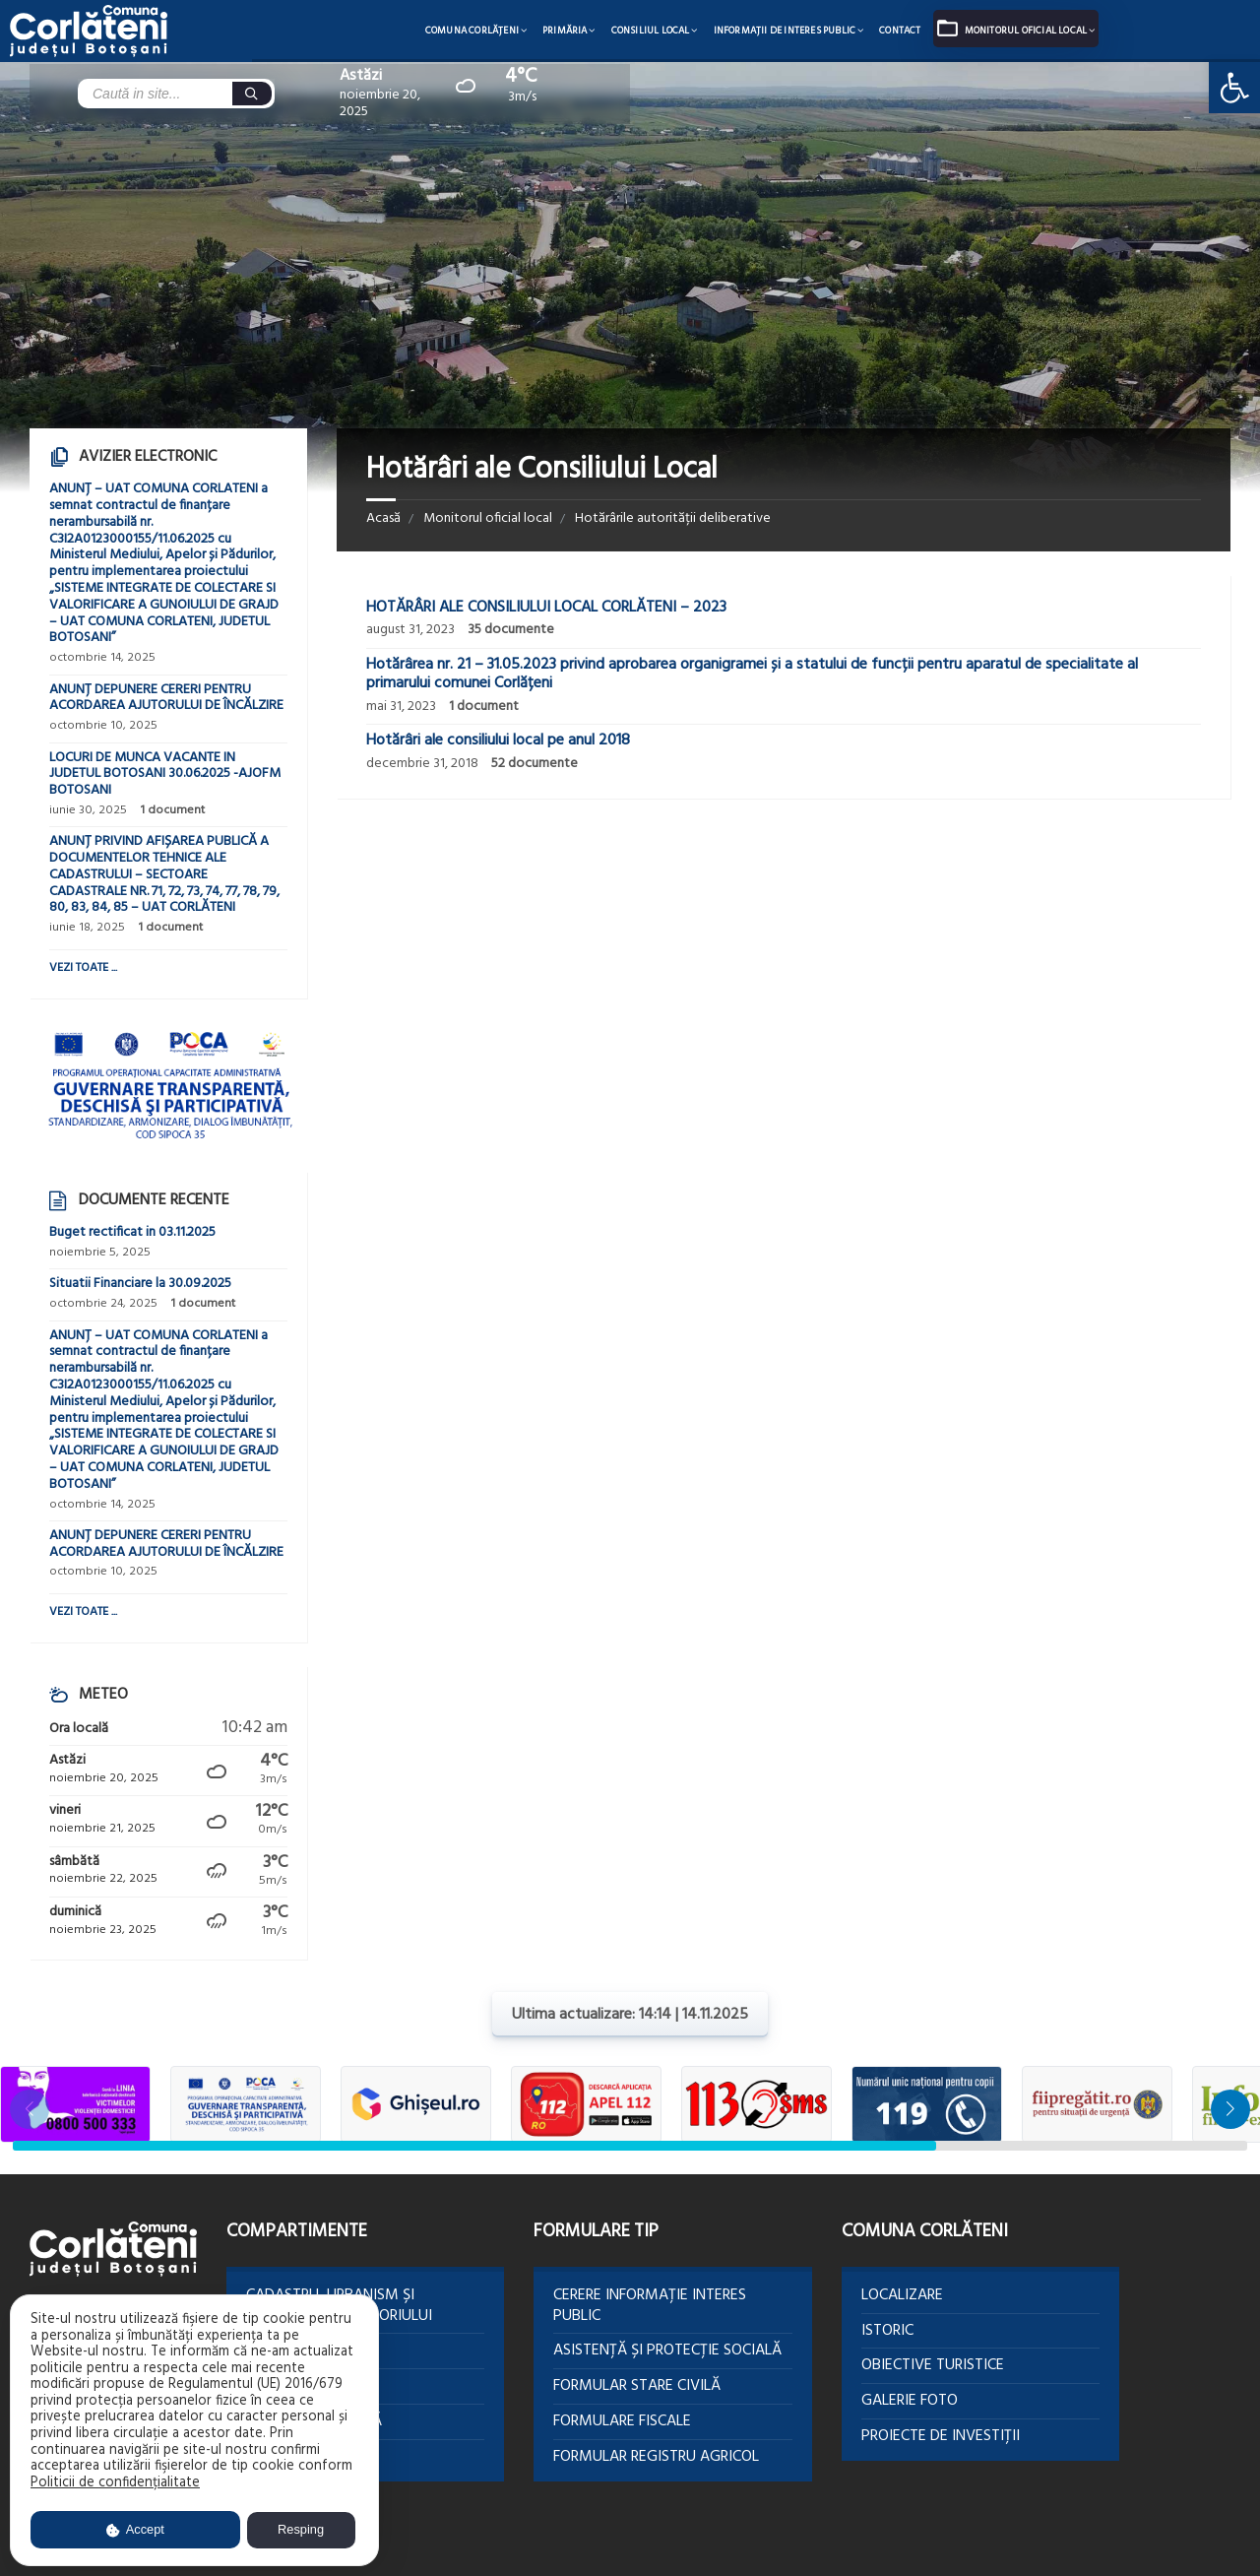 Image resolution: width=1260 pixels, height=2576 pixels. What do you see at coordinates (498, 740) in the screenshot?
I see `Hotărâri ale consiliului local pe anul 2018` at bounding box center [498, 740].